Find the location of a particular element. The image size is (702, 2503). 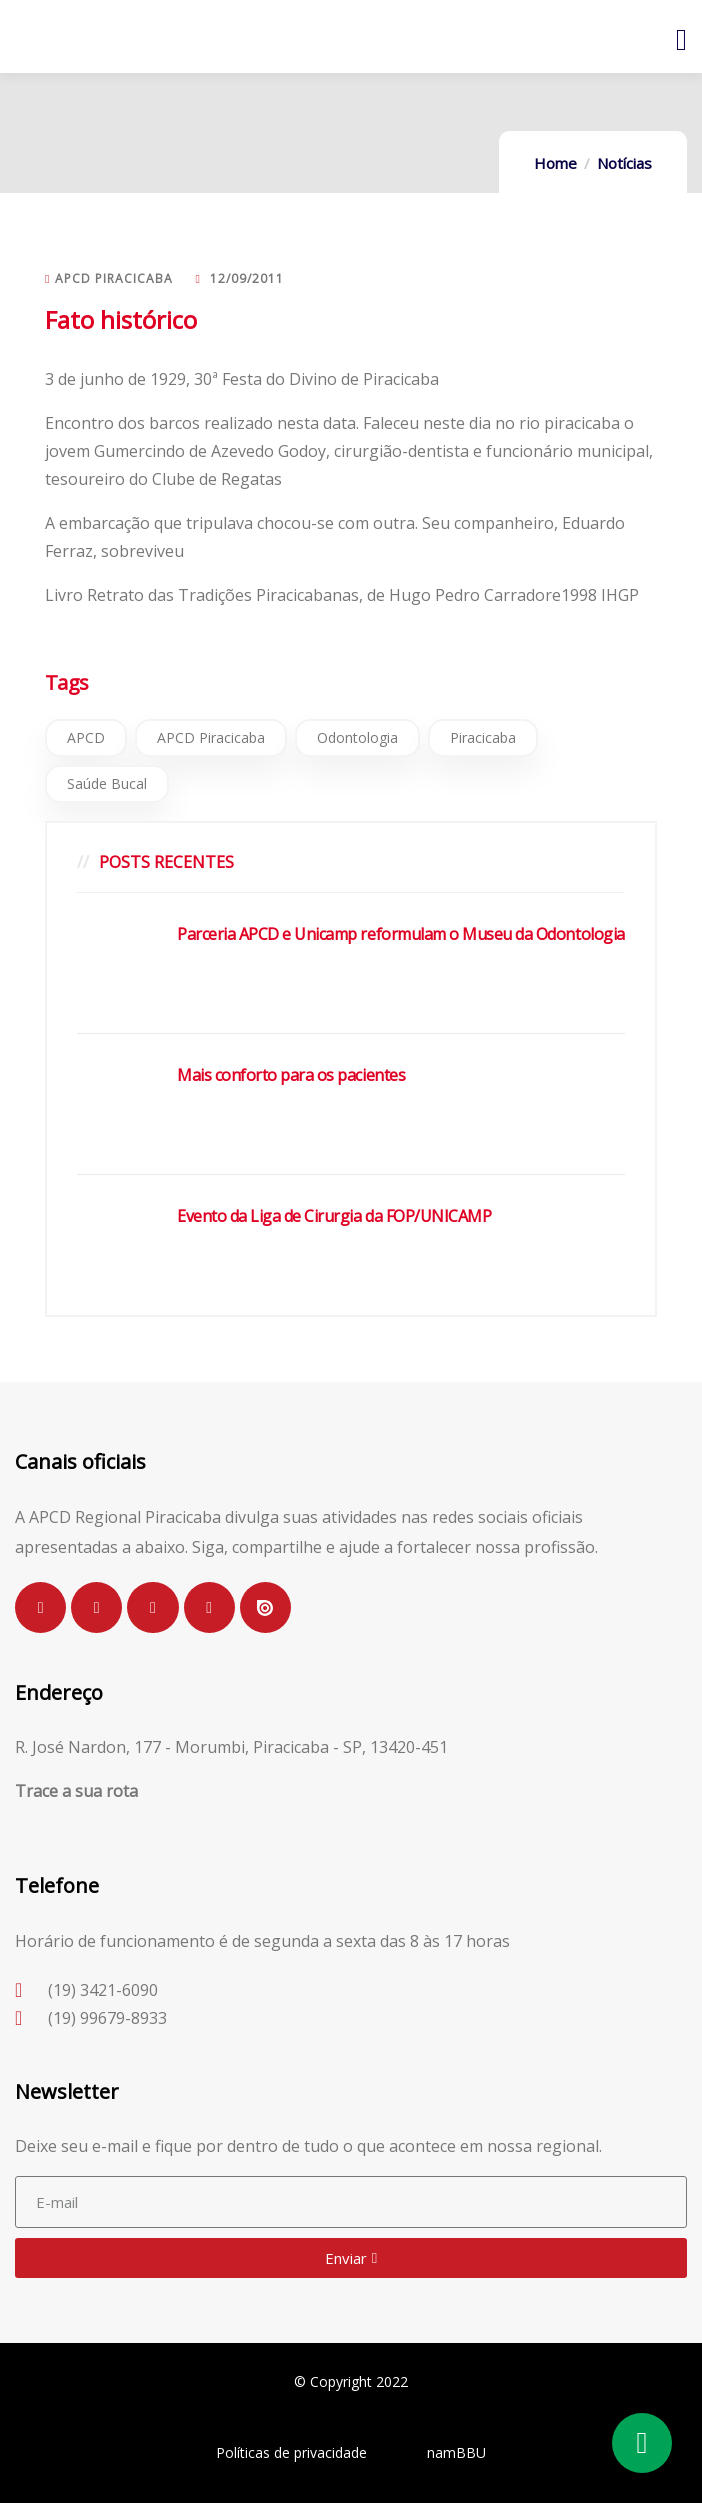

Home is located at coordinates (555, 163).